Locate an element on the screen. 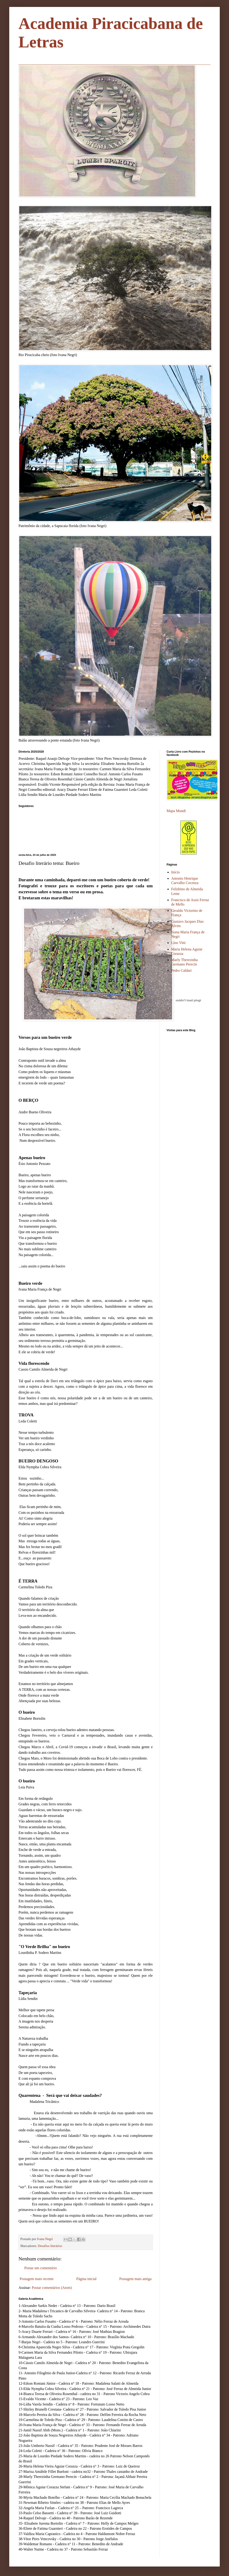  Página inicial is located at coordinates (86, 2279).